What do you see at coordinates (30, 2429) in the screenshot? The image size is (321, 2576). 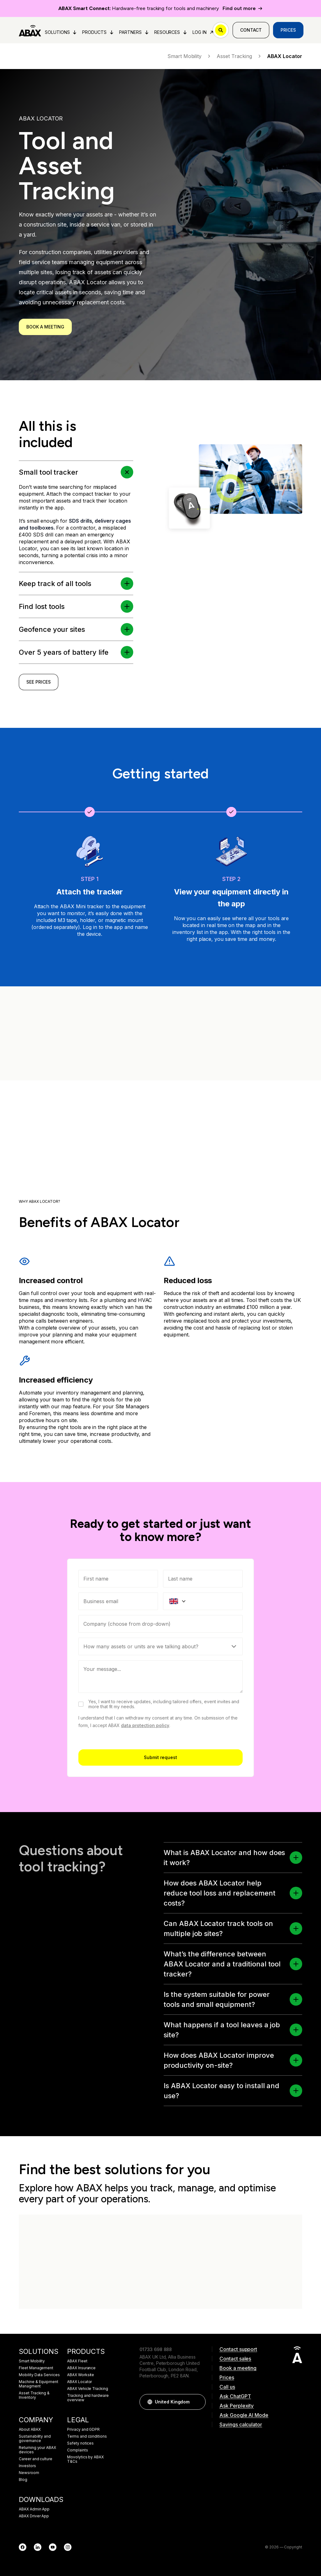 I see `About ABAX` at bounding box center [30, 2429].